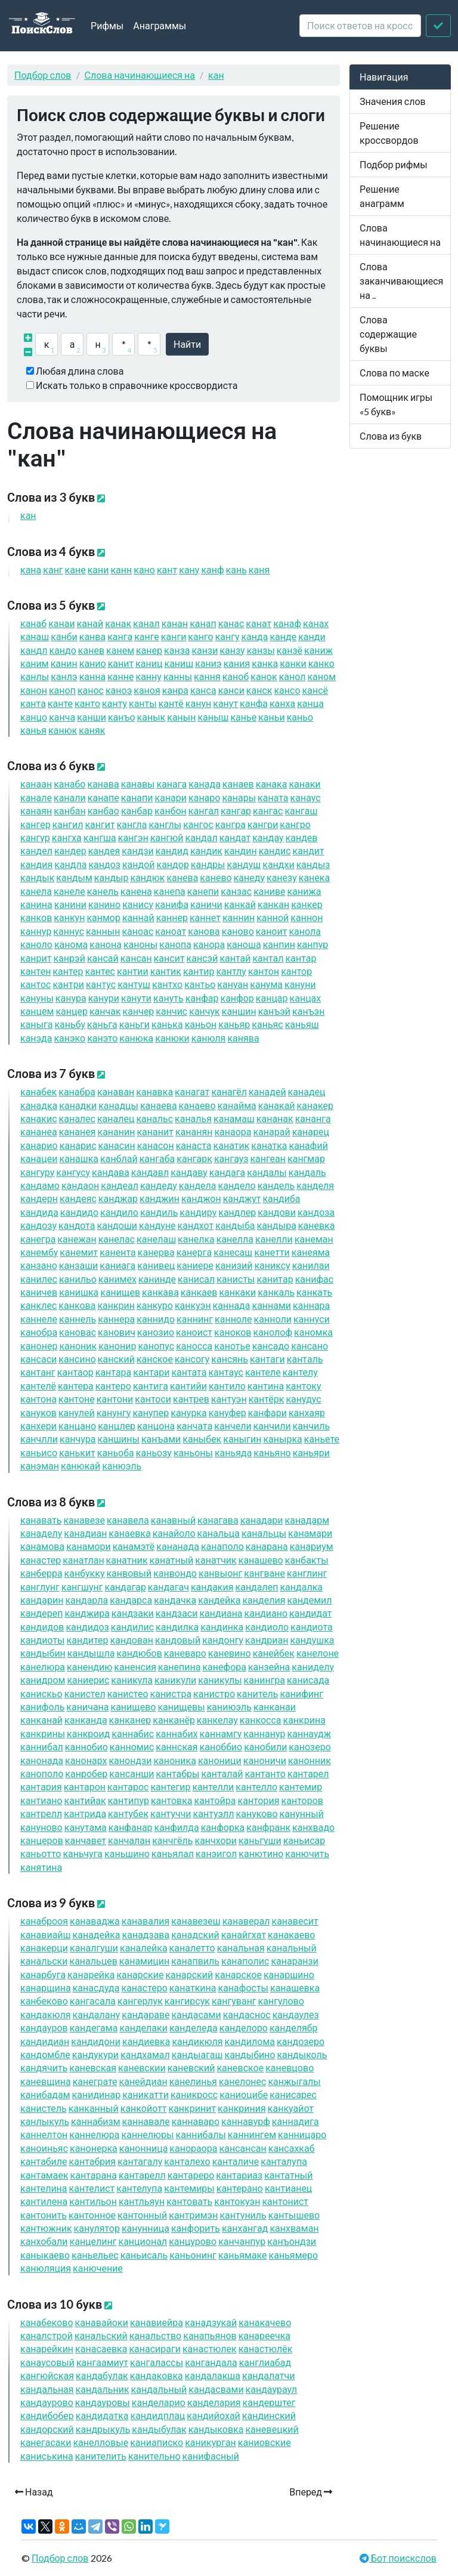 The image size is (458, 2576). I want to click on искьо, so click(41, 1693).